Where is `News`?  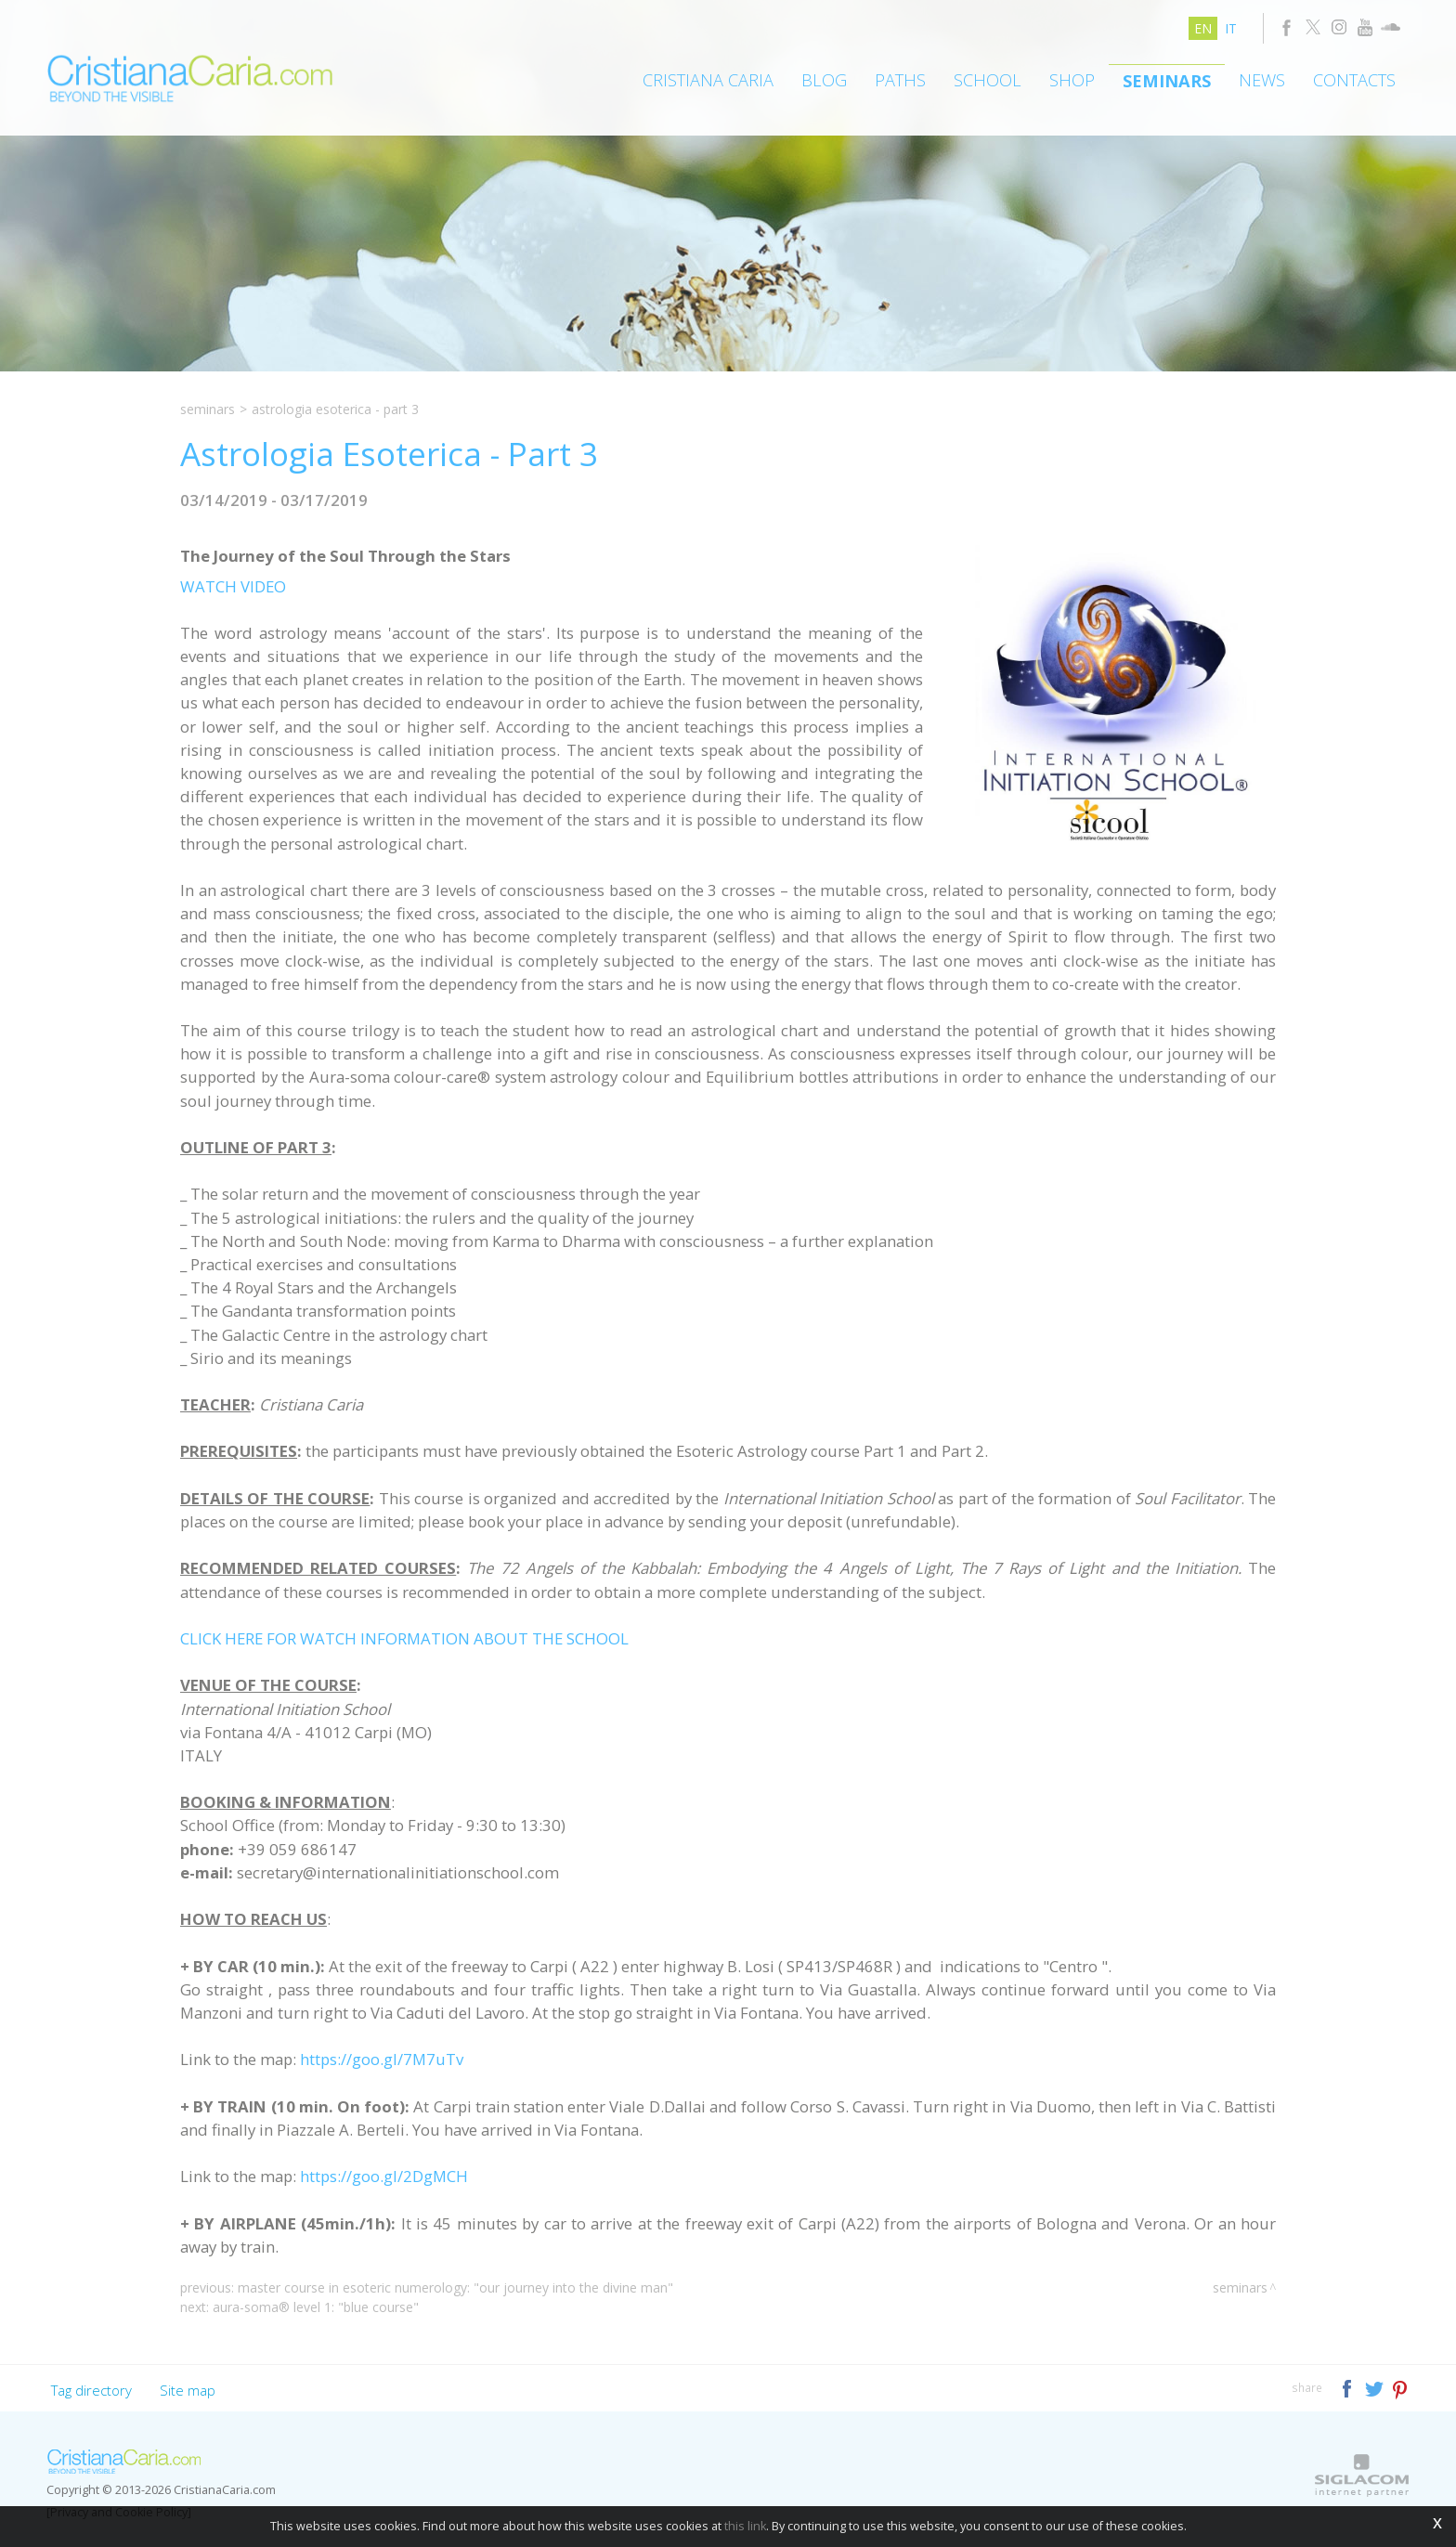
News is located at coordinates (1262, 80).